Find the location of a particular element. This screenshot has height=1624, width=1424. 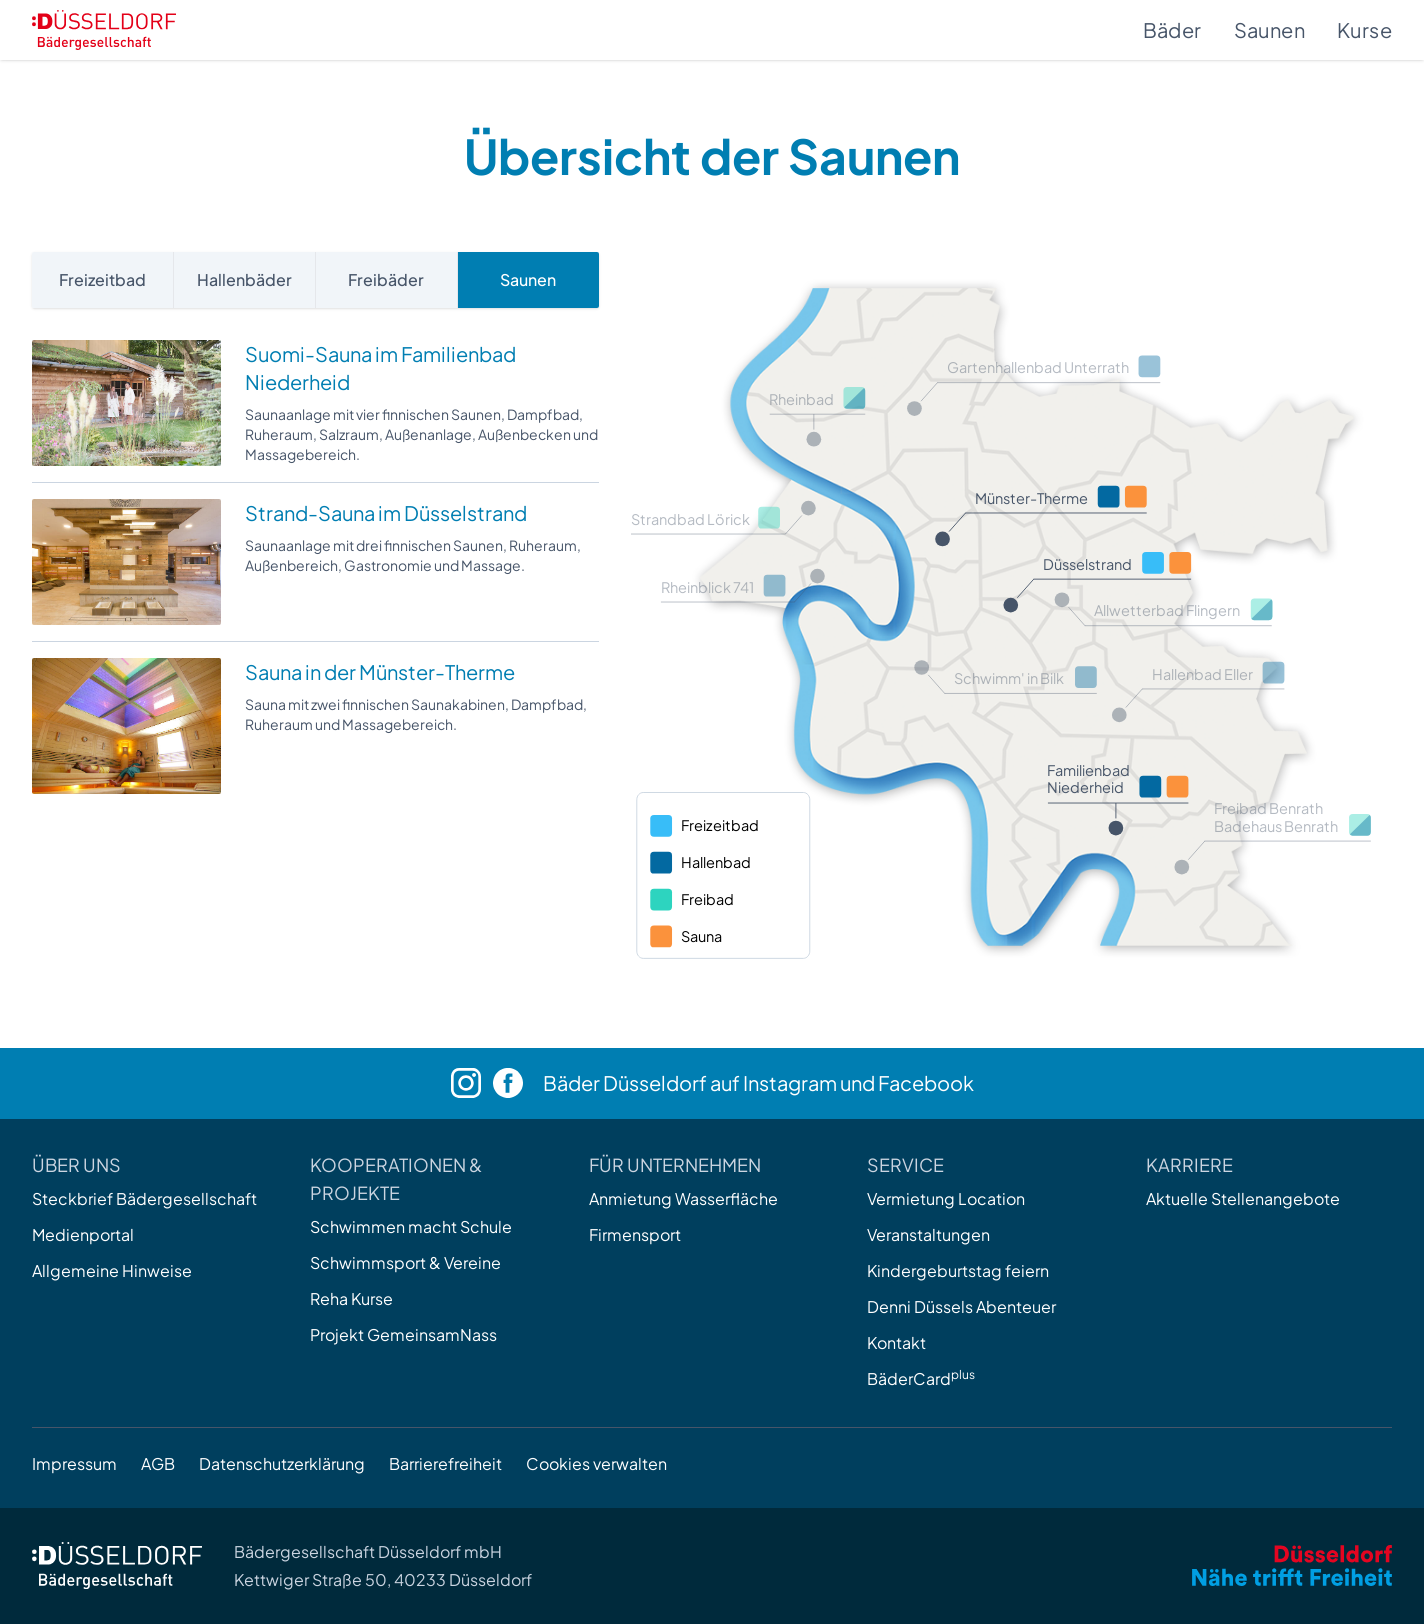

AGB is located at coordinates (158, 1463).